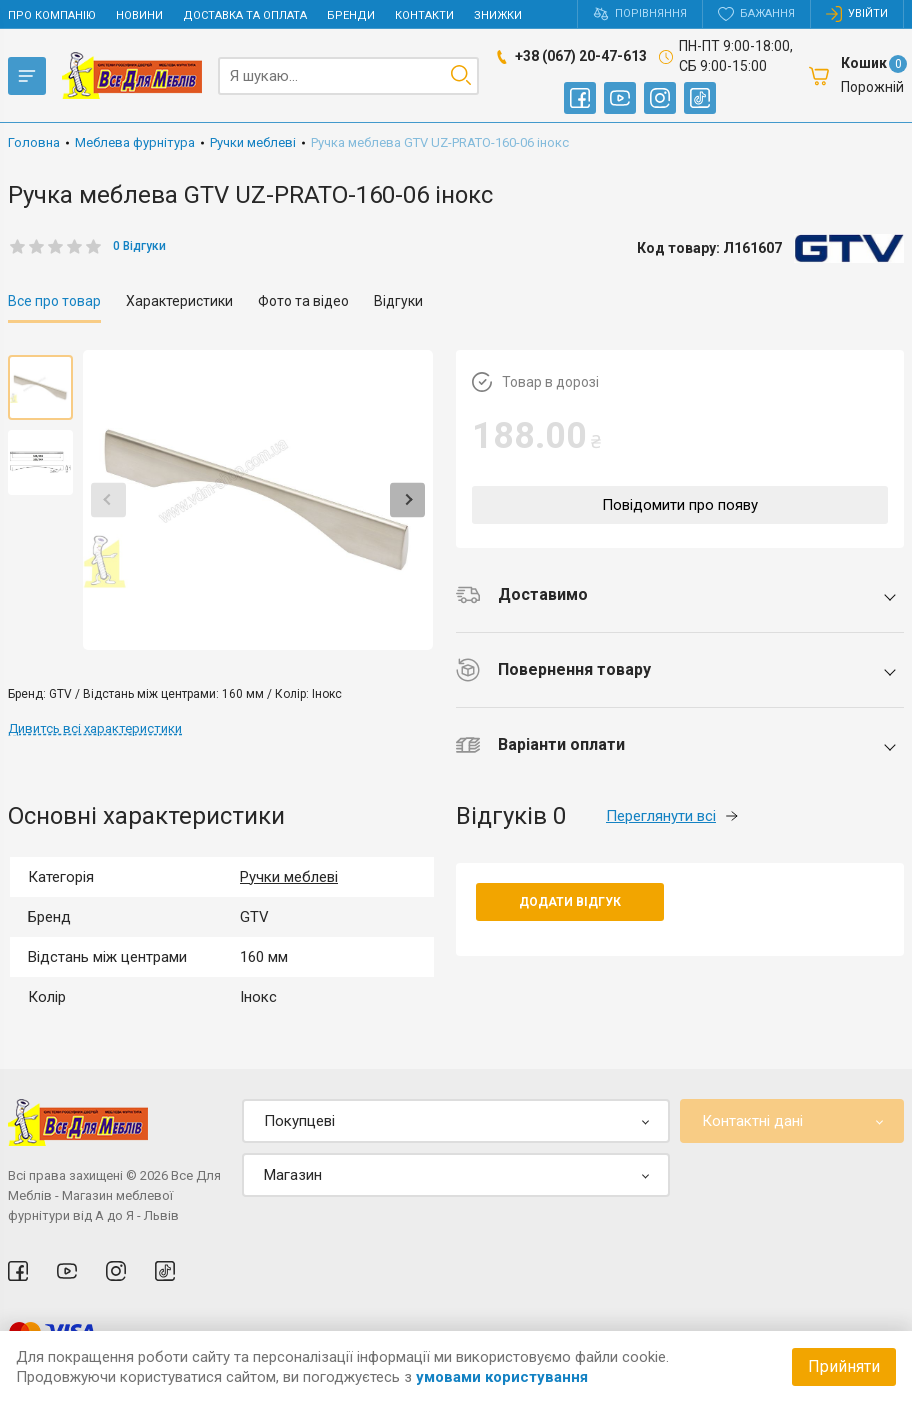 Image resolution: width=912 pixels, height=1403 pixels. What do you see at coordinates (95, 728) in the screenshot?
I see `Дивитсь всі характеристики` at bounding box center [95, 728].